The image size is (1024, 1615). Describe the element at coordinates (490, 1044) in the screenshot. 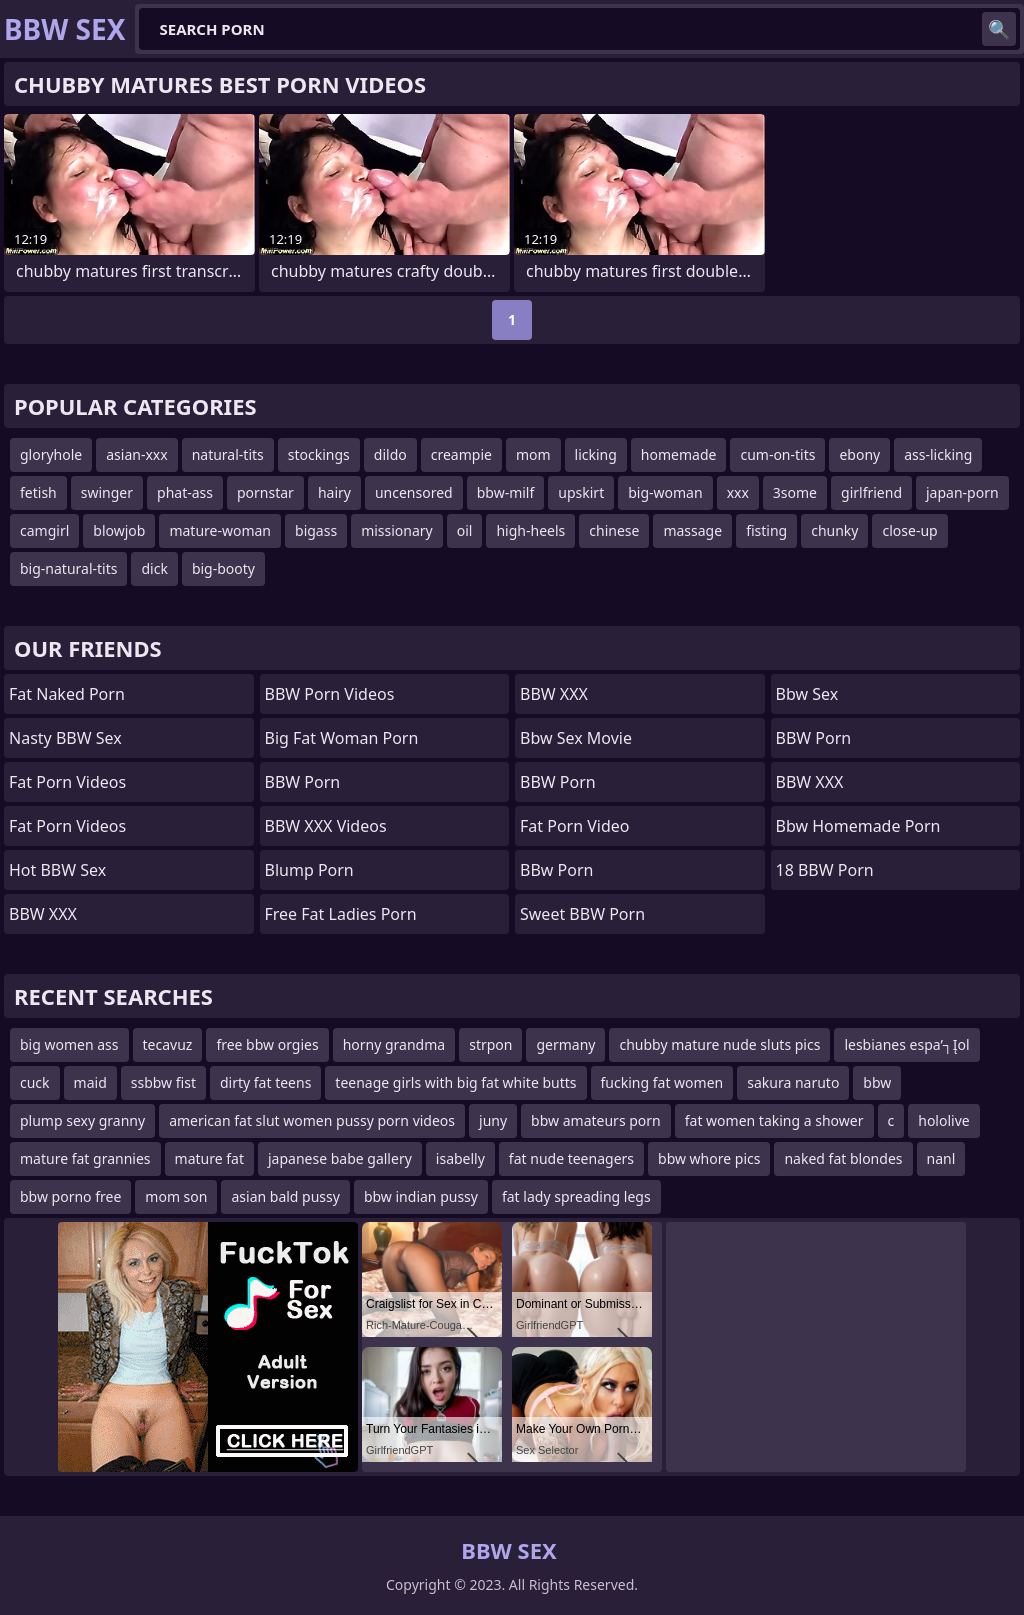

I see `strpon` at that location.